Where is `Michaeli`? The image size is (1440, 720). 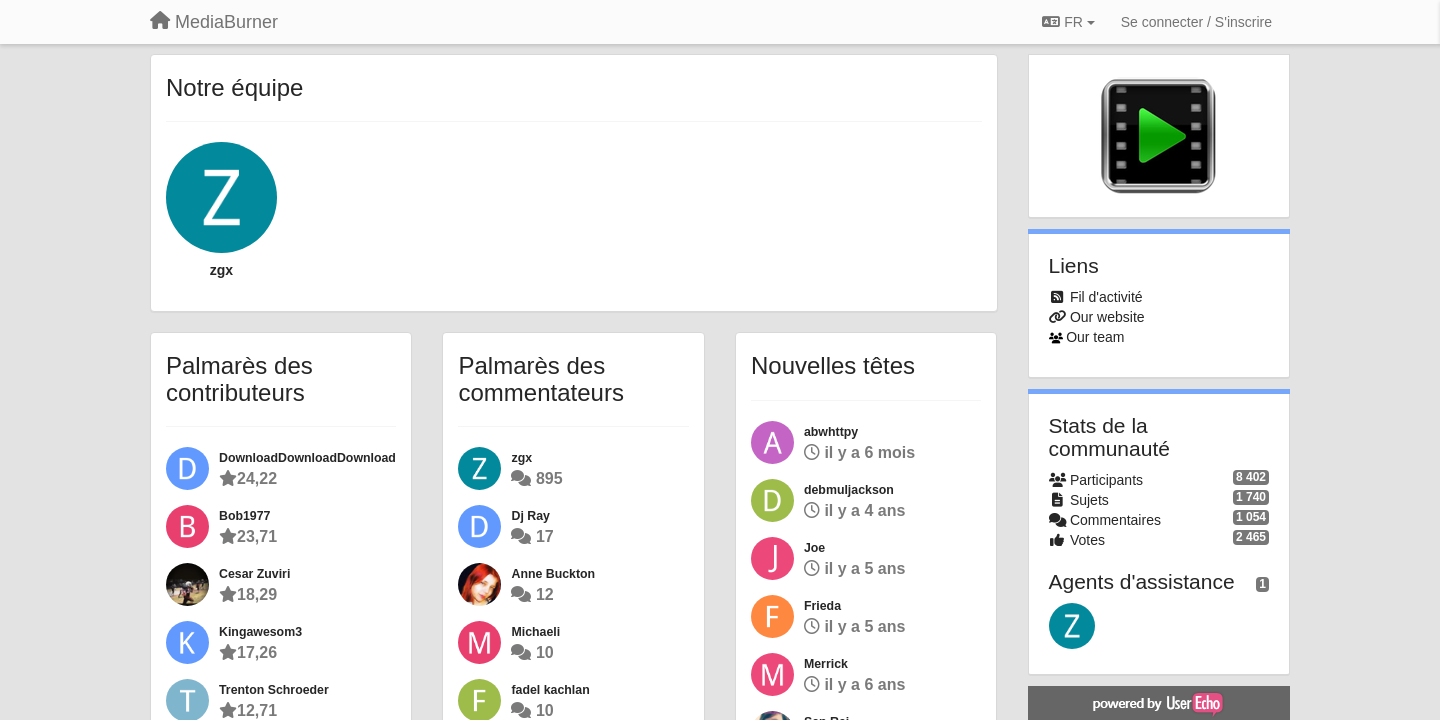 Michaeli is located at coordinates (535, 632).